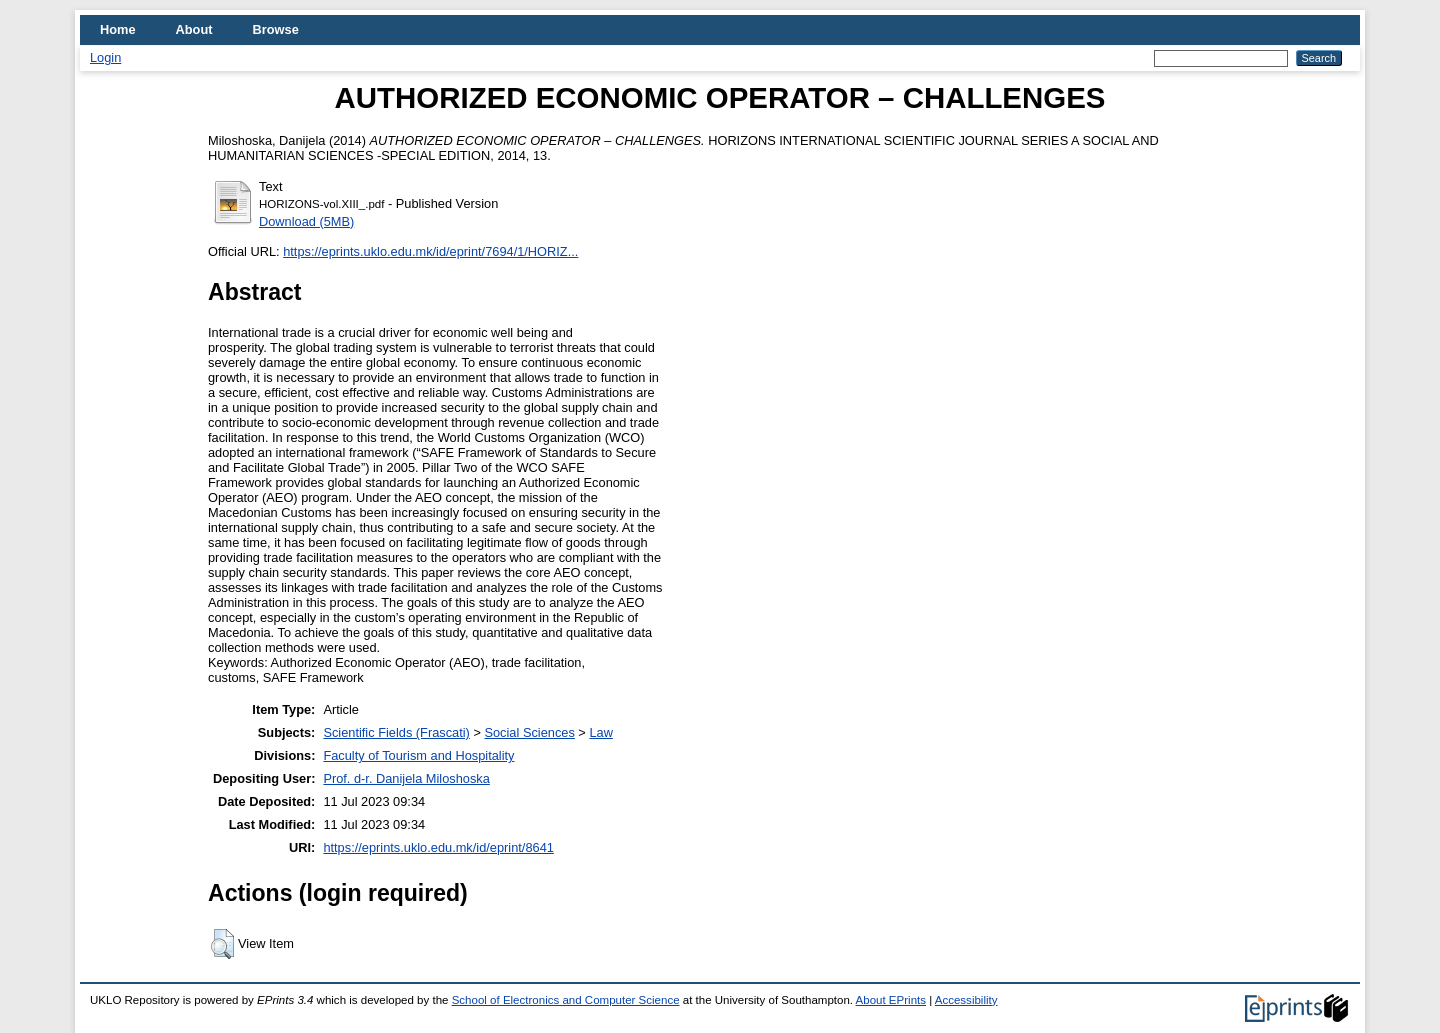 The height and width of the screenshot is (1033, 1440). I want to click on Download (5MB), so click(306, 221).